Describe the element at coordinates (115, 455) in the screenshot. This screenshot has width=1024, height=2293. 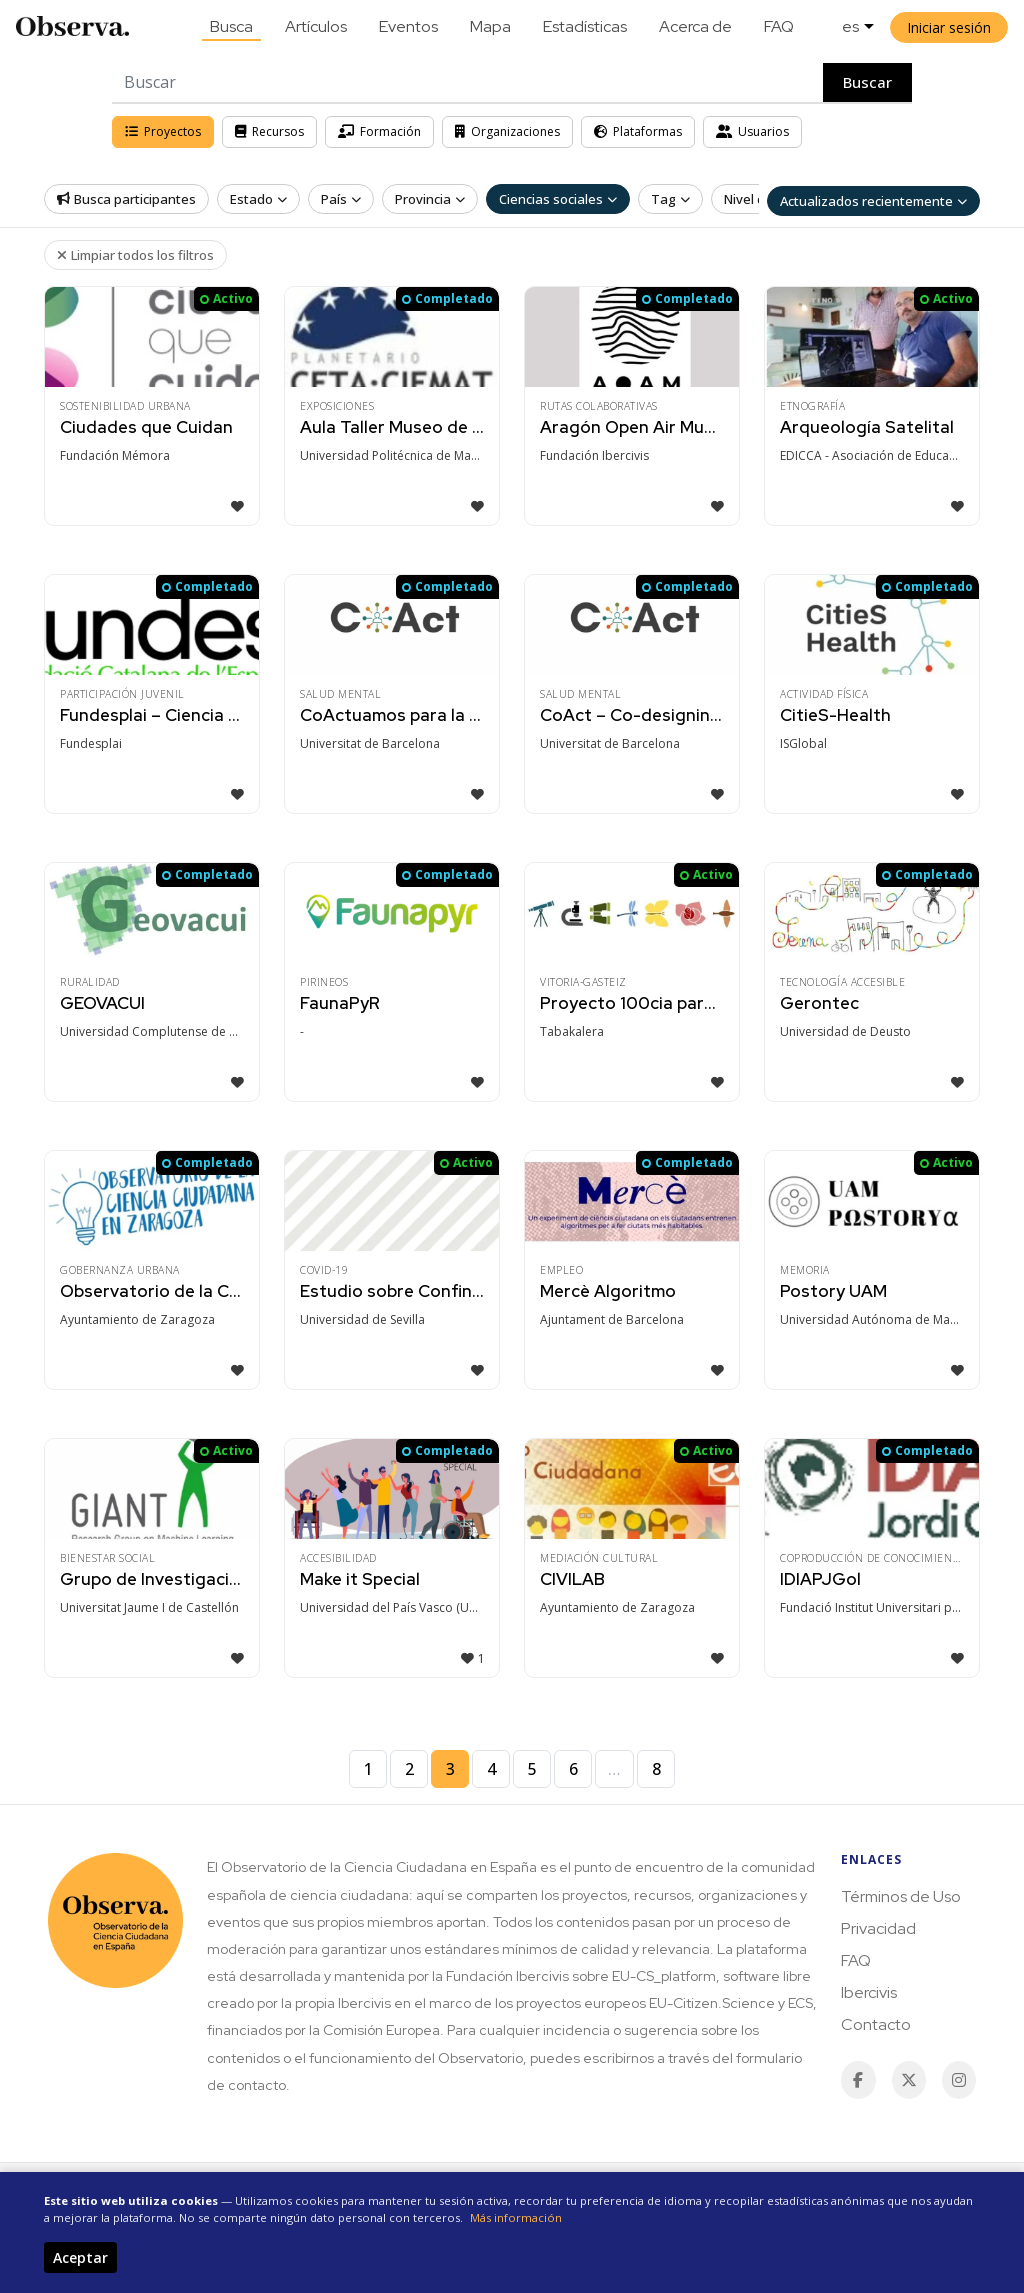
I see `Fundación Mémora` at that location.